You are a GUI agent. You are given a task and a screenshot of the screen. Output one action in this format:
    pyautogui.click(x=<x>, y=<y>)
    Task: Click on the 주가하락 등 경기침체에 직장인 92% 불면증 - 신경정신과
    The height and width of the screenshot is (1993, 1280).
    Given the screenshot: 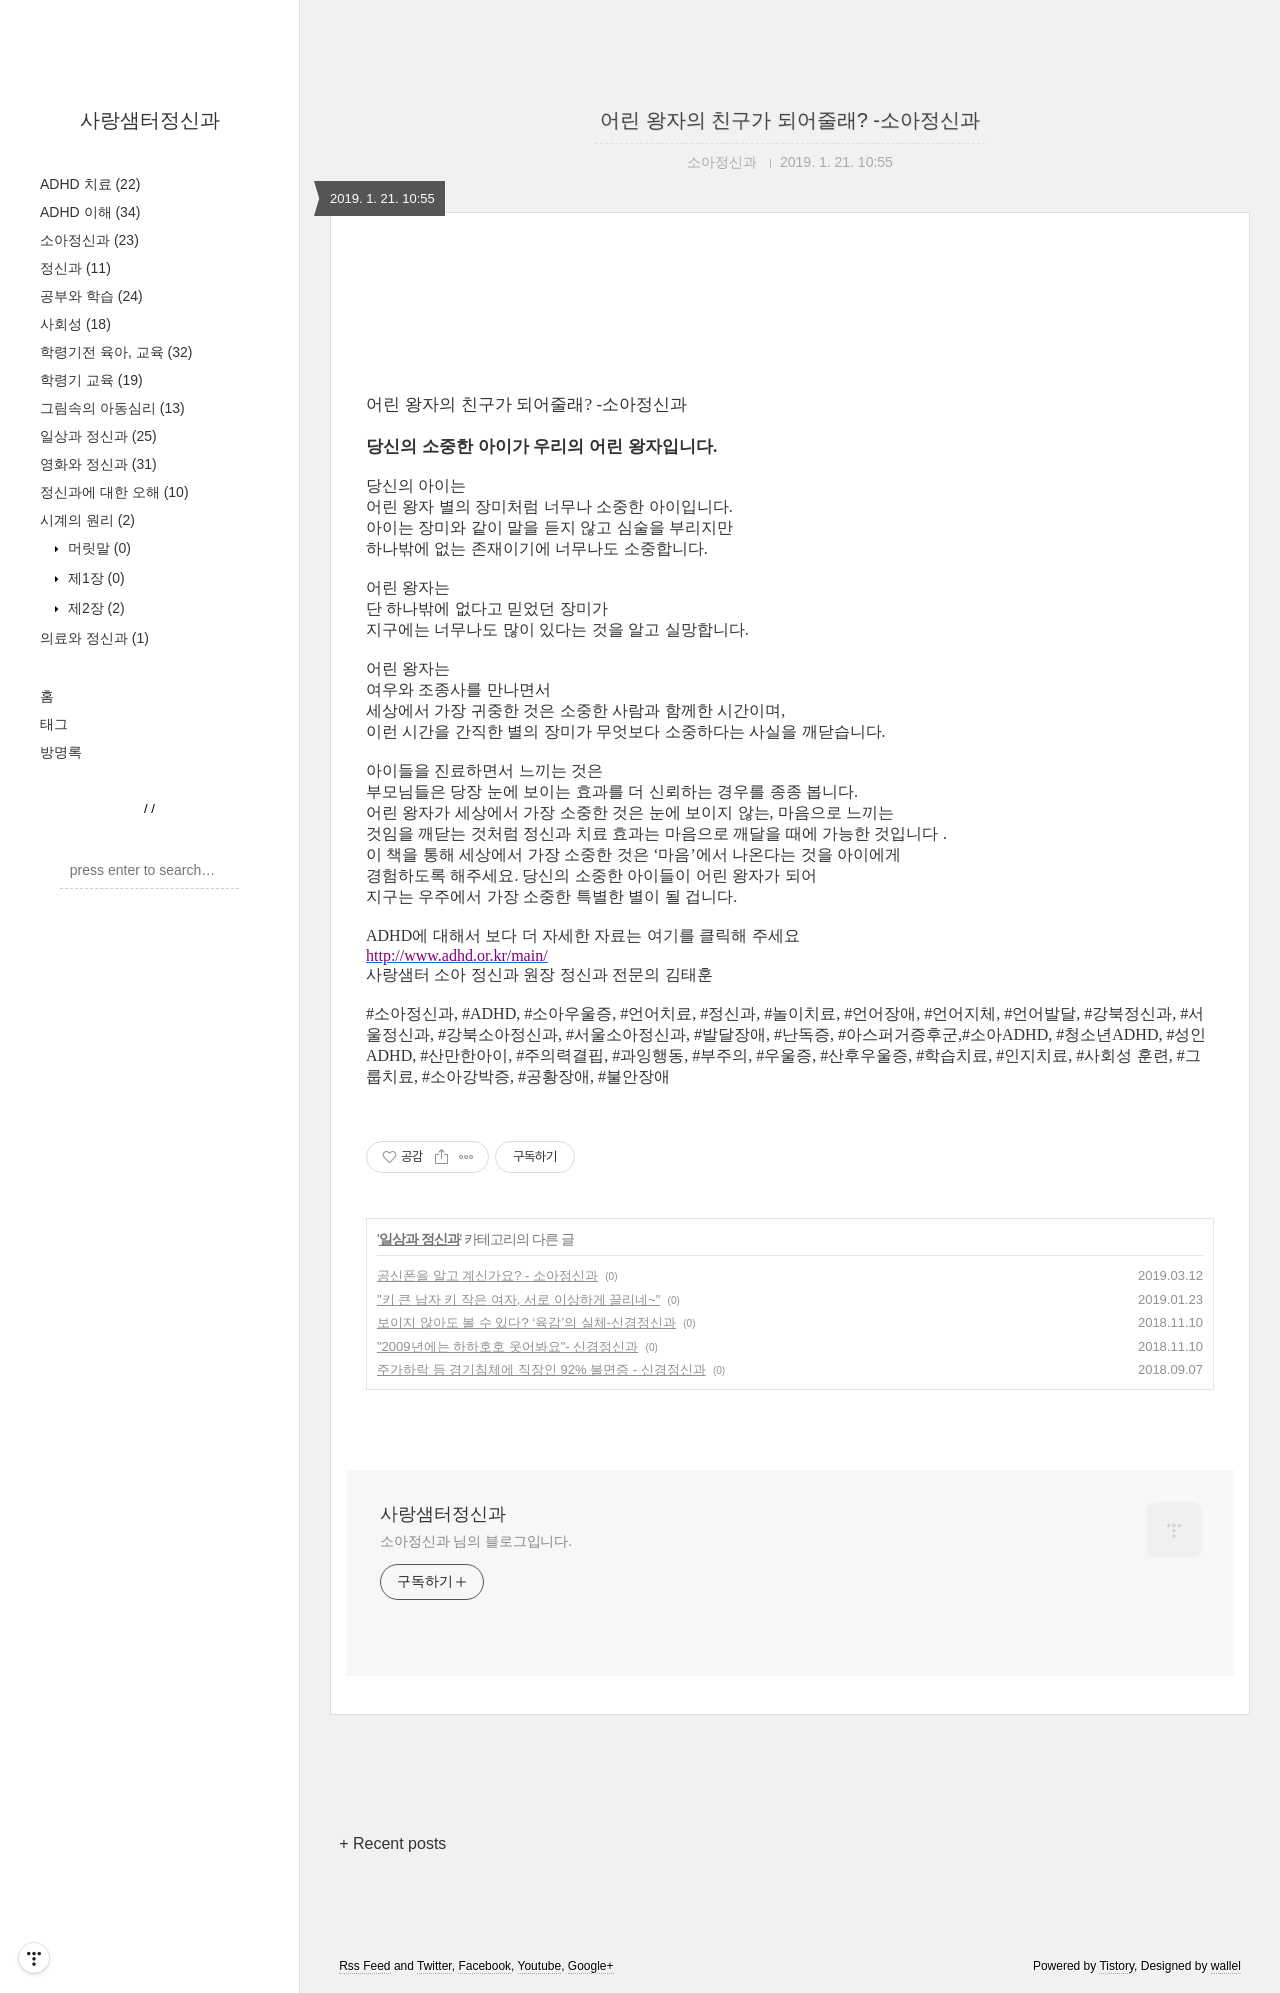 What is the action you would take?
    pyautogui.click(x=541, y=1369)
    